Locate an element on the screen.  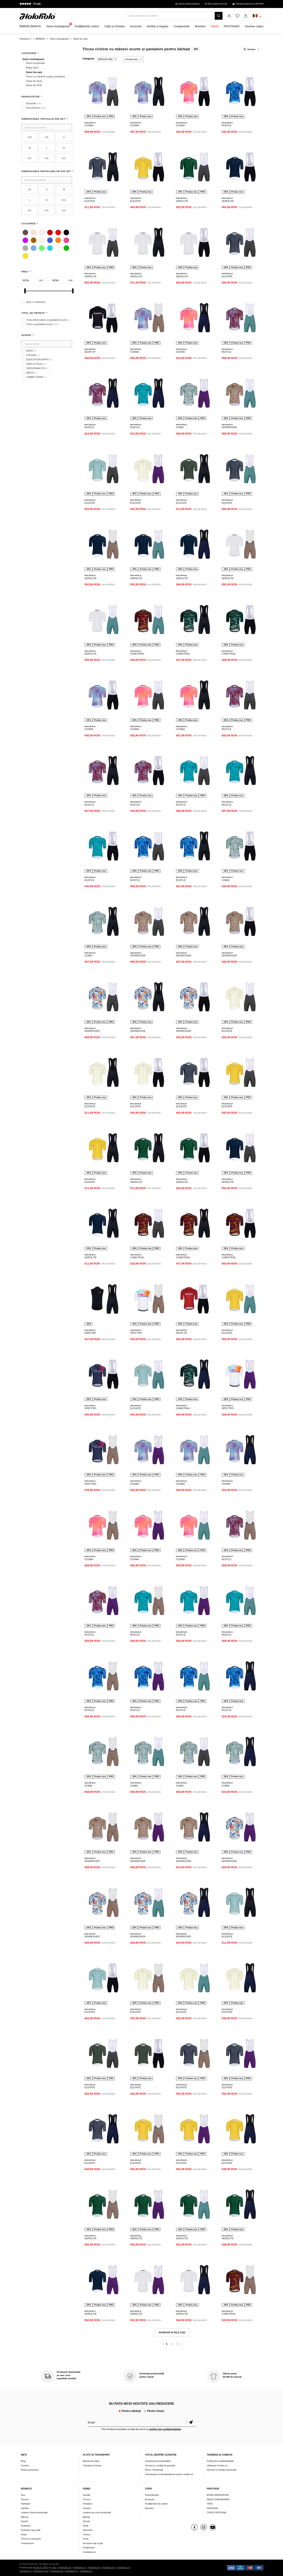
Branduri is located at coordinates (149, 2508).